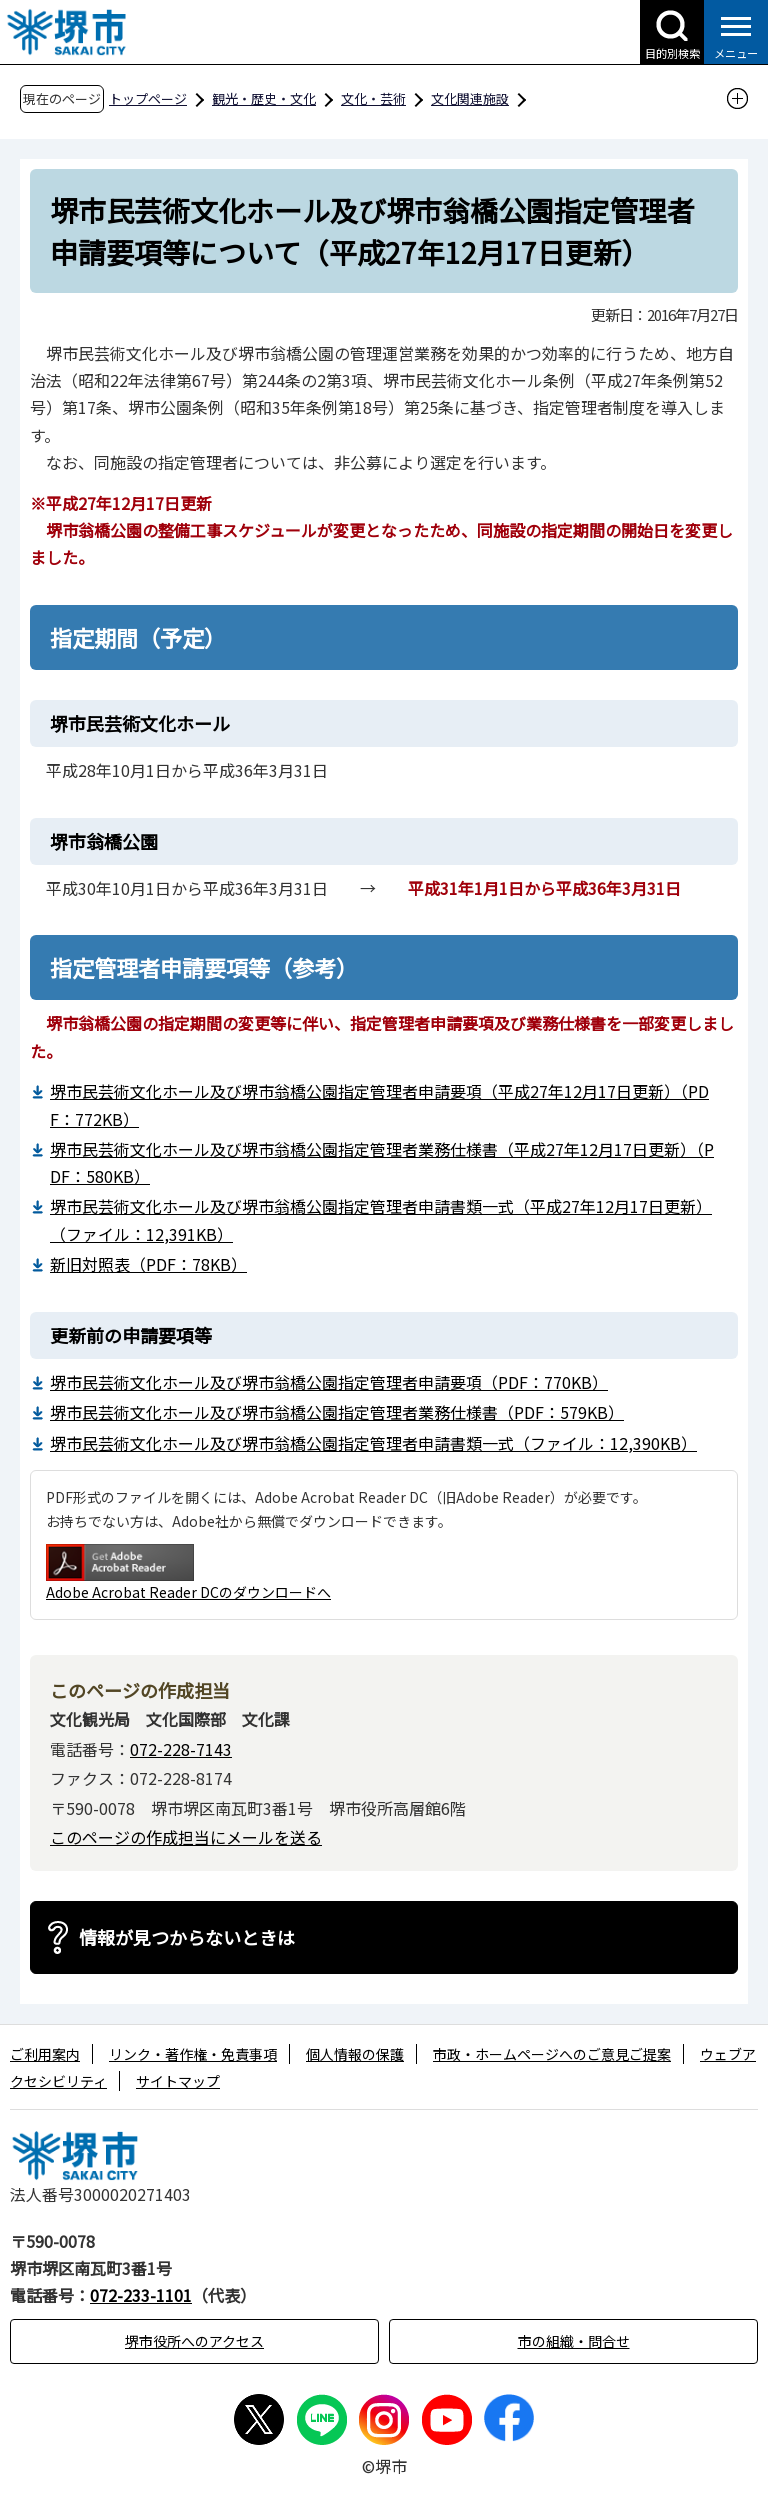 Image resolution: width=768 pixels, height=2520 pixels. Describe the element at coordinates (264, 98) in the screenshot. I see `観光・歴史・文化` at that location.